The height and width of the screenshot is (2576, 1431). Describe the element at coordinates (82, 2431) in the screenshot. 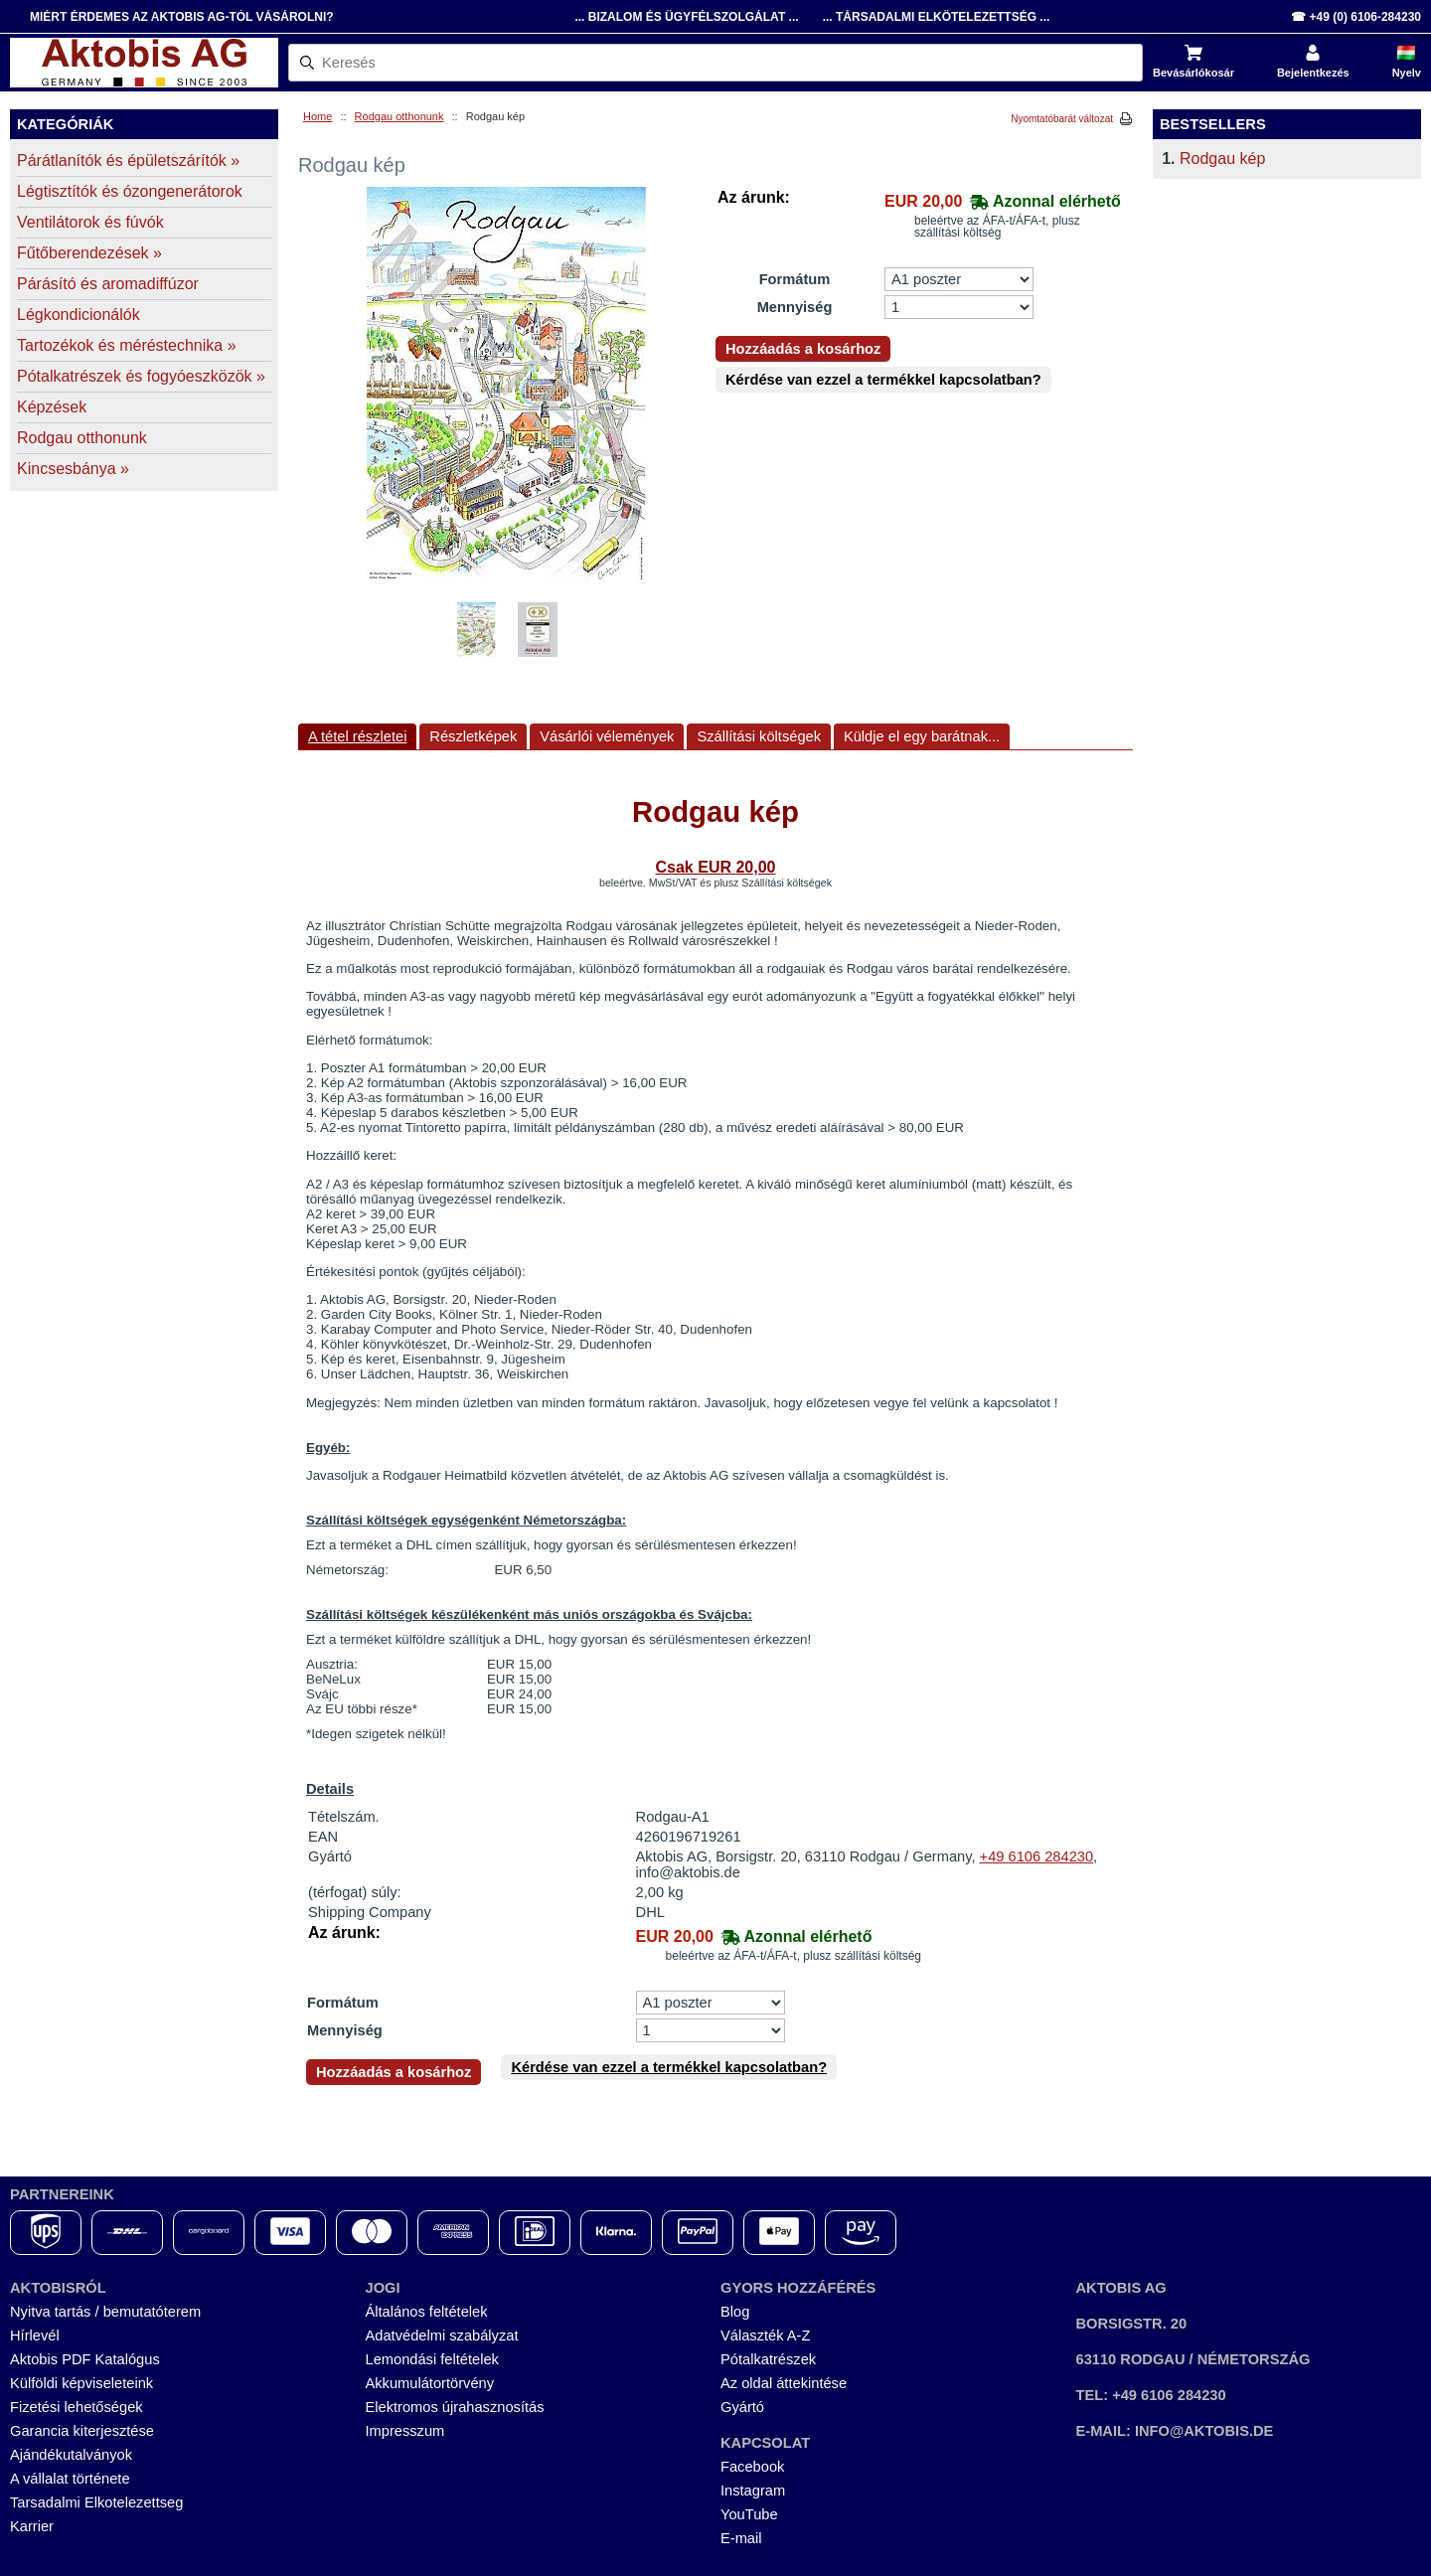

I see `Garancia kiterjesztése` at that location.